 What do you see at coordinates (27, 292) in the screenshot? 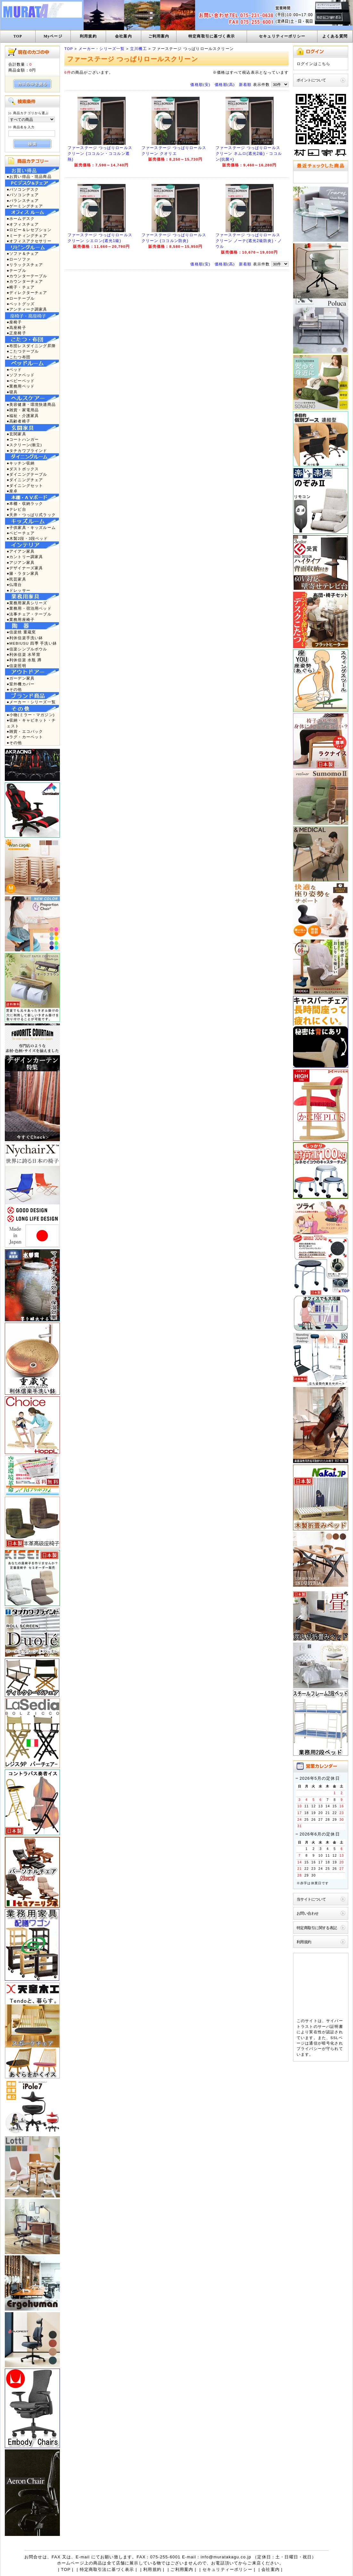
I see `●ディレクターチェア` at bounding box center [27, 292].